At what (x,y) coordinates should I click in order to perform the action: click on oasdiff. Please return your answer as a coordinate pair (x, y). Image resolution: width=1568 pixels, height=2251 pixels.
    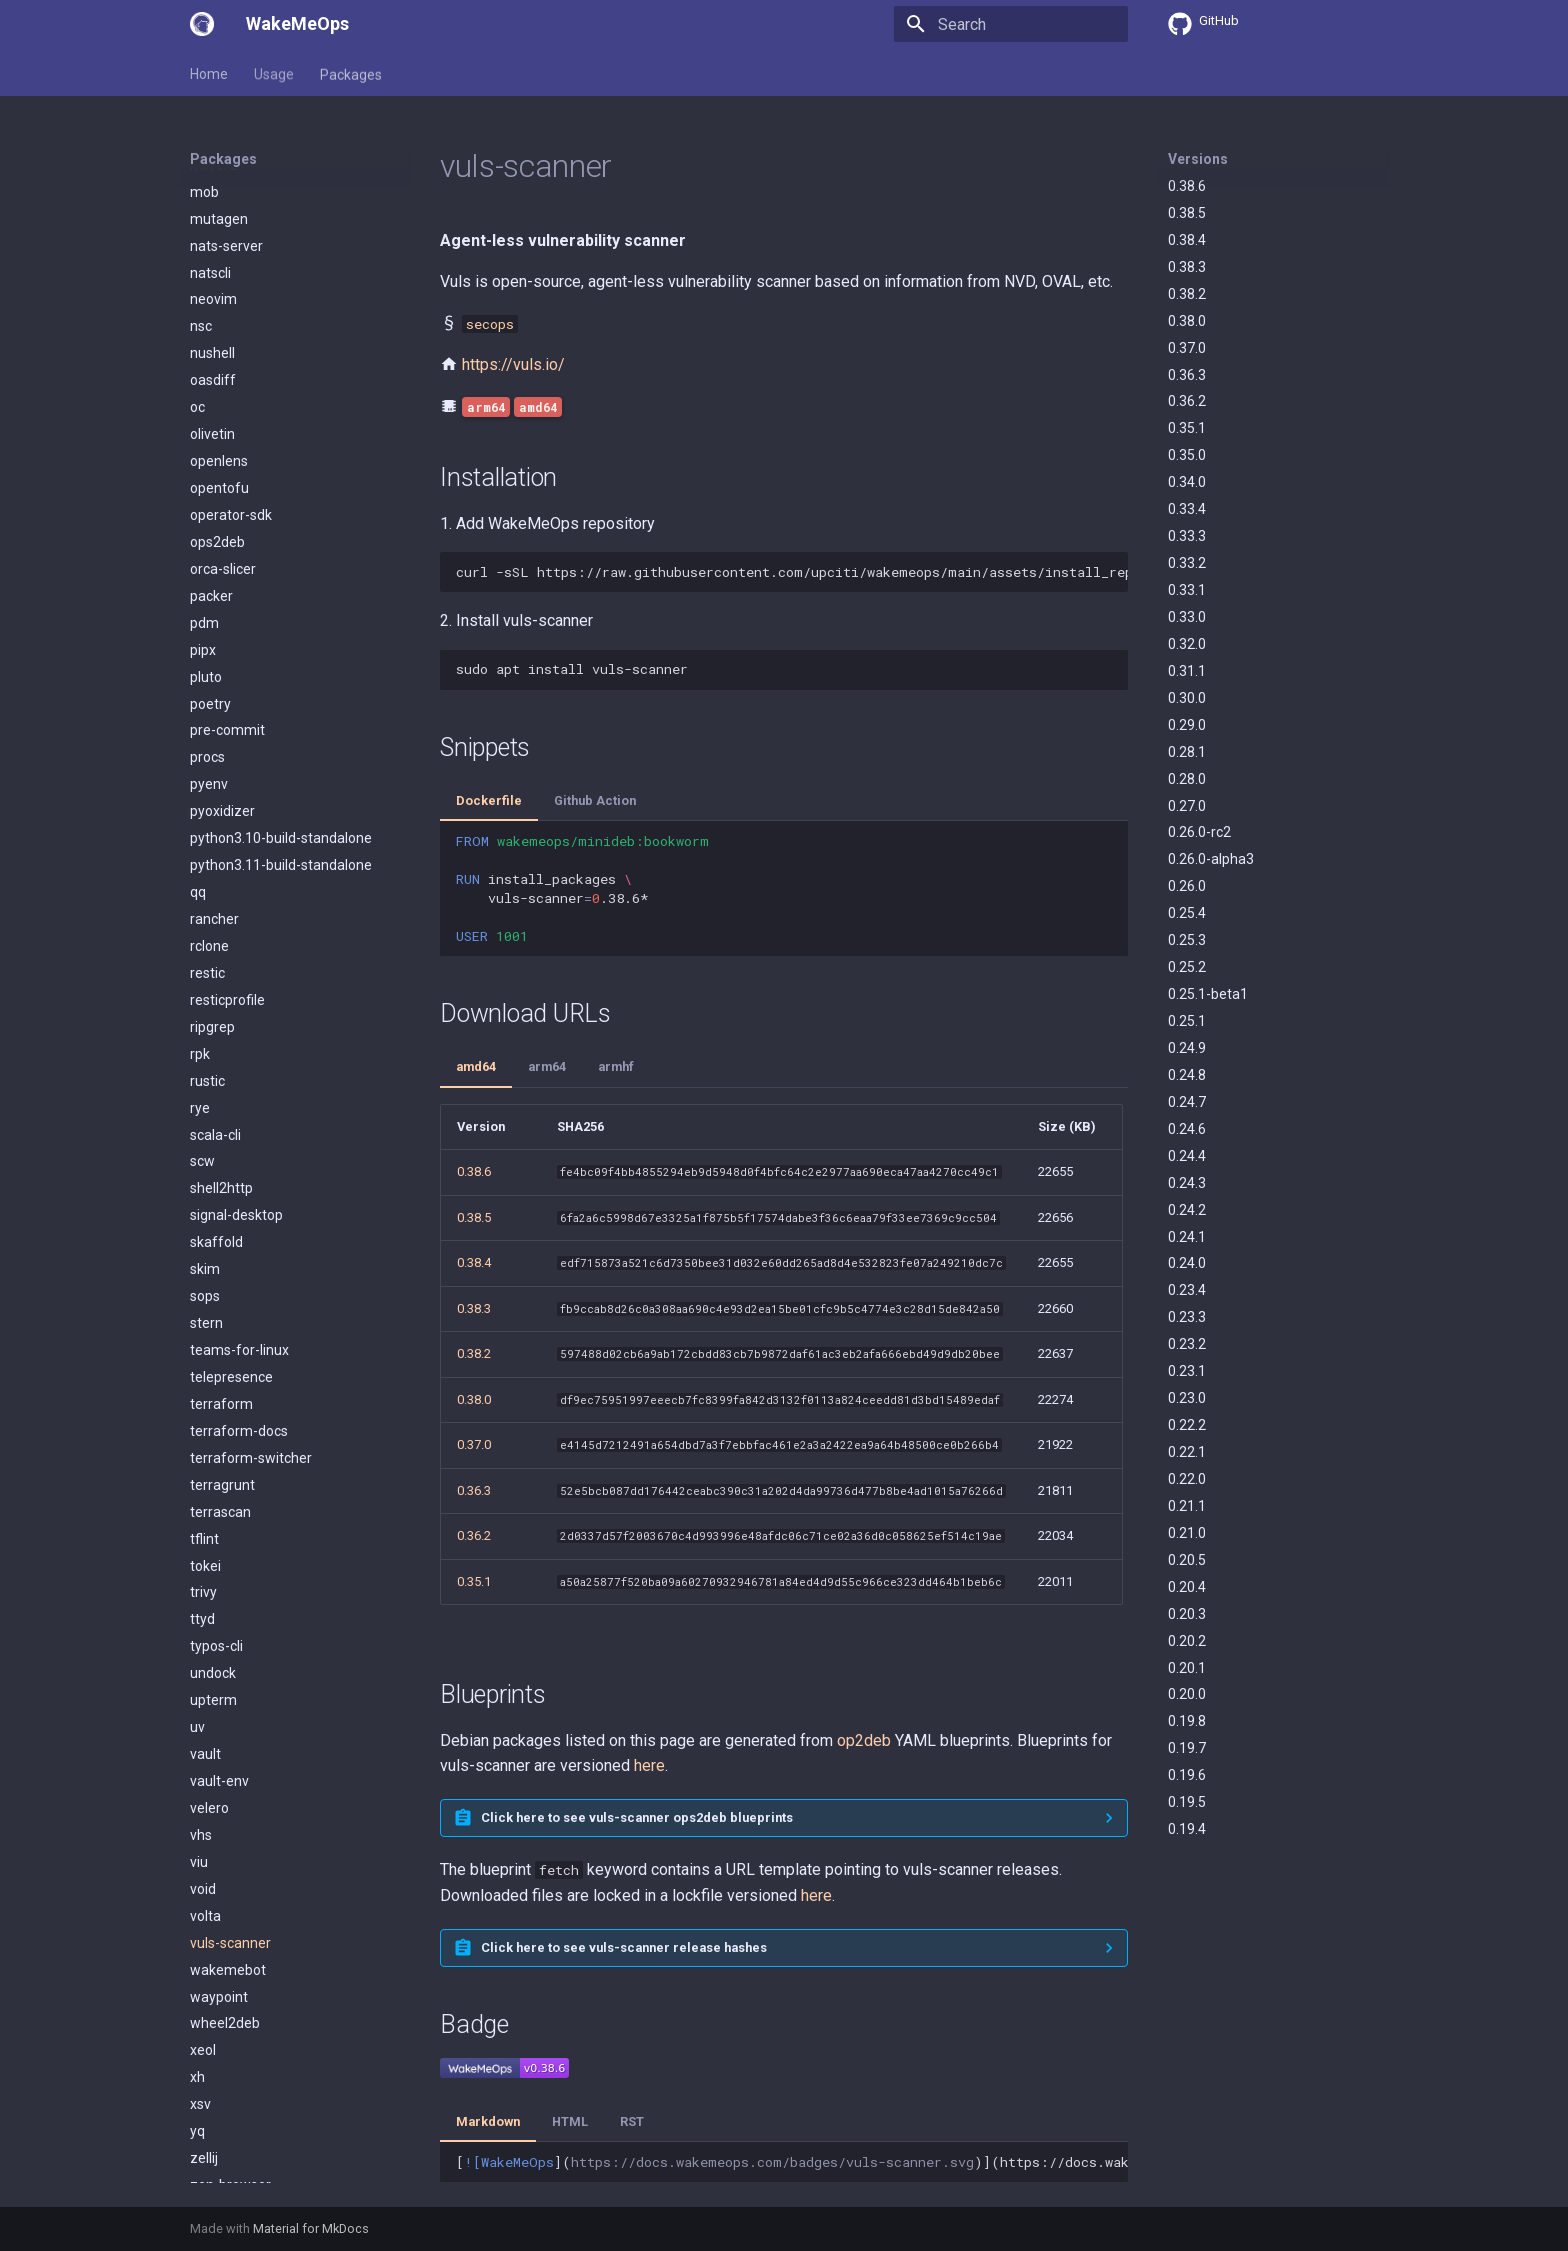
    Looking at the image, I should click on (213, 288).